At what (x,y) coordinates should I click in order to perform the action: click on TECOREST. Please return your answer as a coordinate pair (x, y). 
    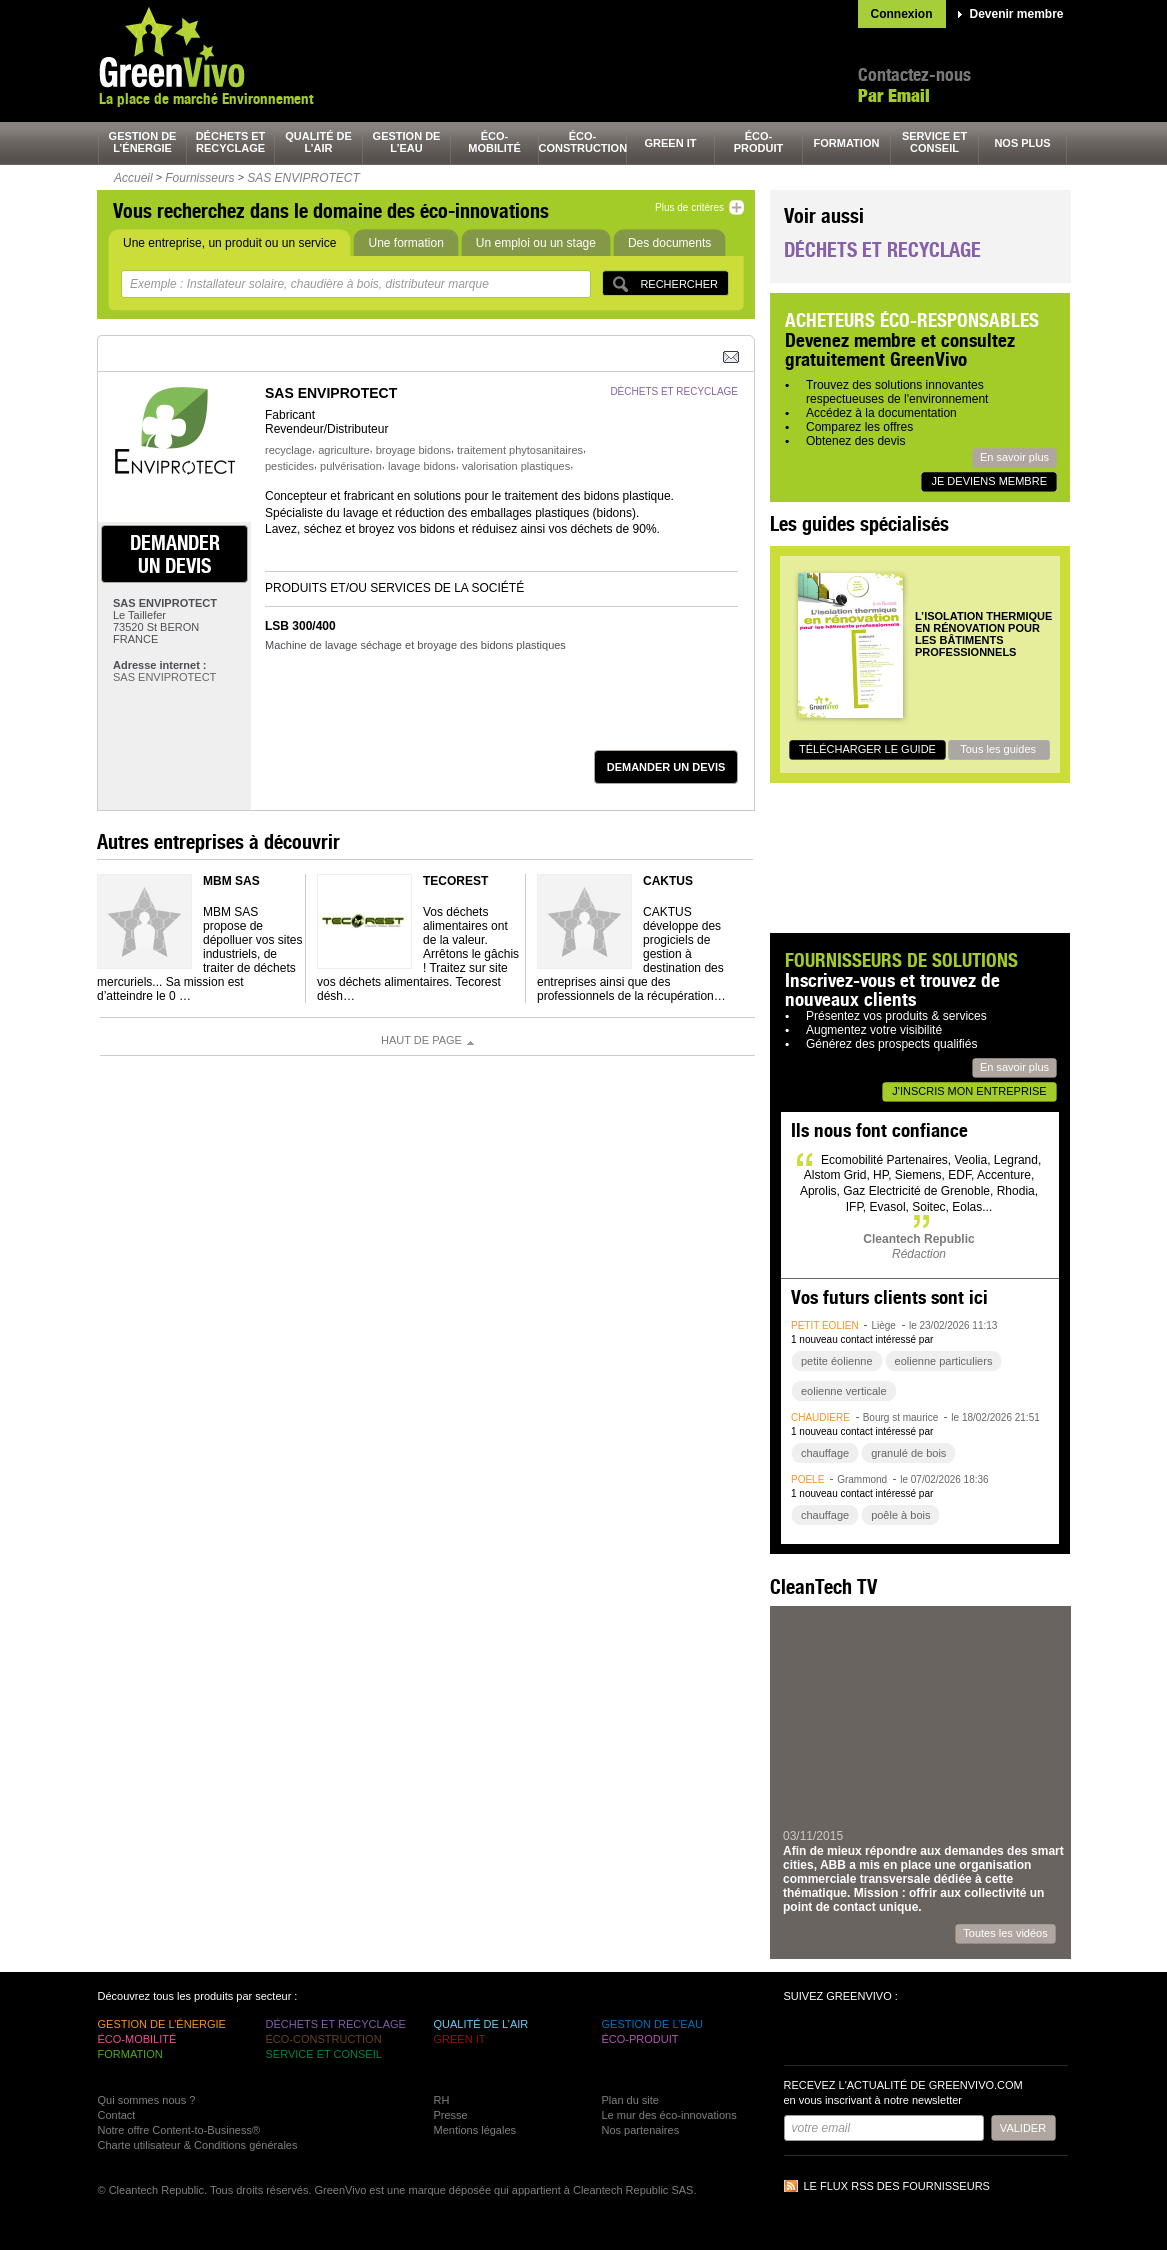
    Looking at the image, I should click on (455, 881).